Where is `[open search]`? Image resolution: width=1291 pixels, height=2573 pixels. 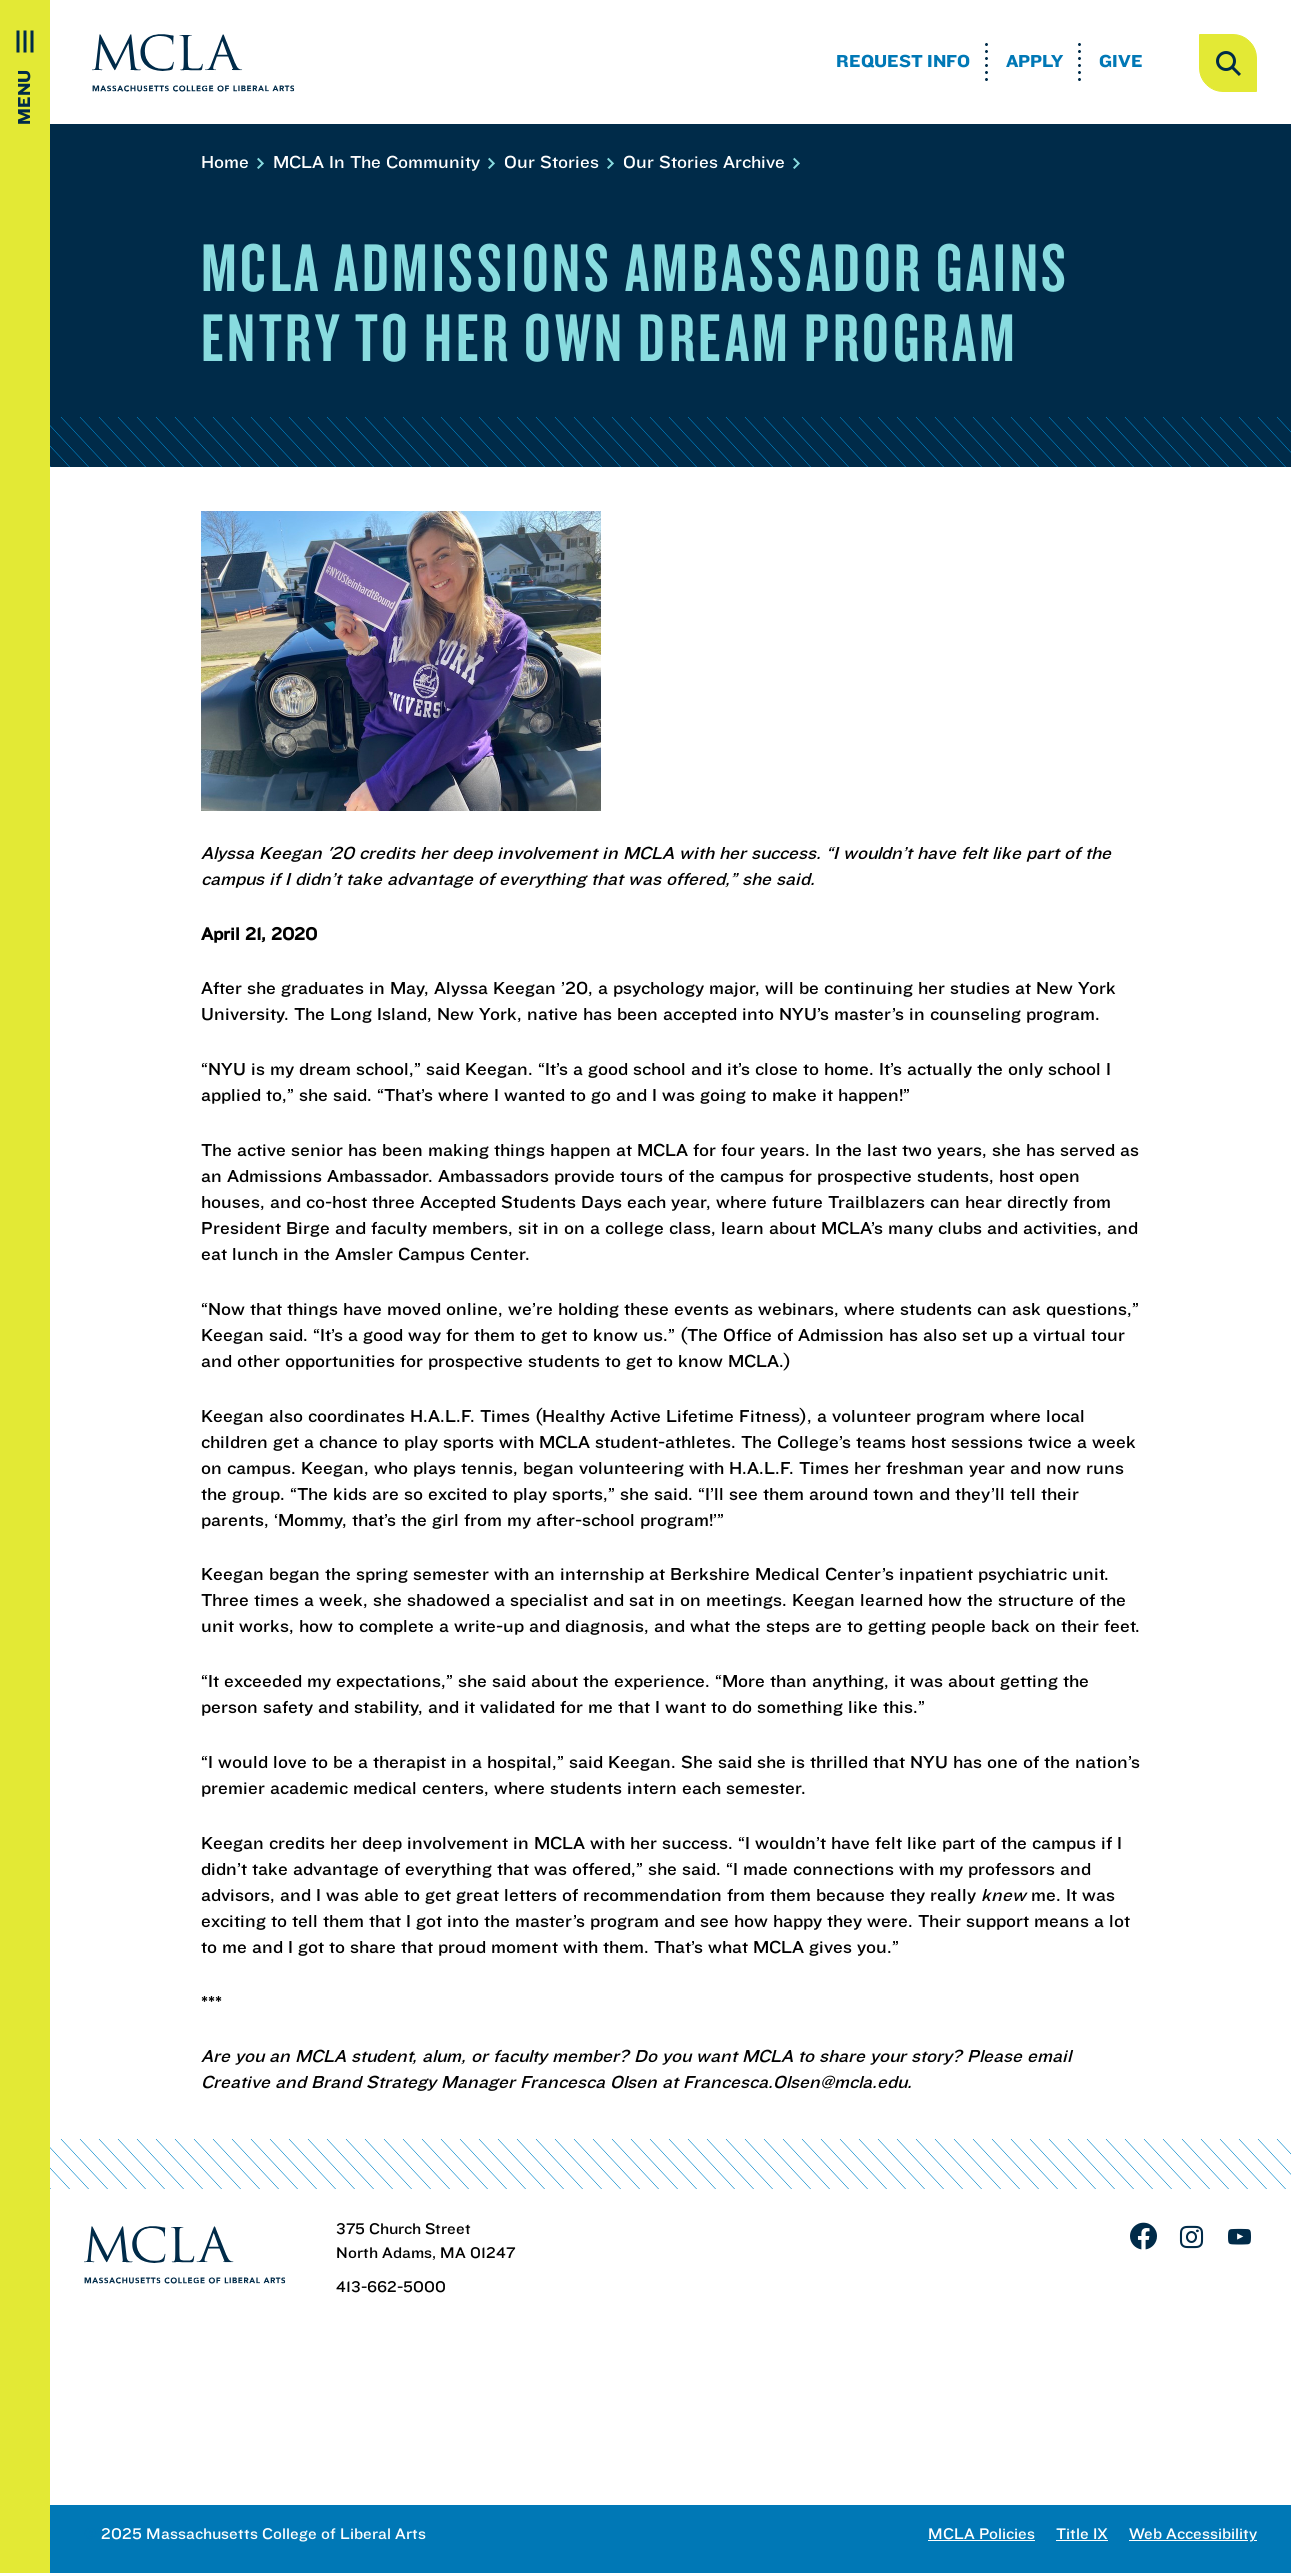
[open search] is located at coordinates (1228, 63).